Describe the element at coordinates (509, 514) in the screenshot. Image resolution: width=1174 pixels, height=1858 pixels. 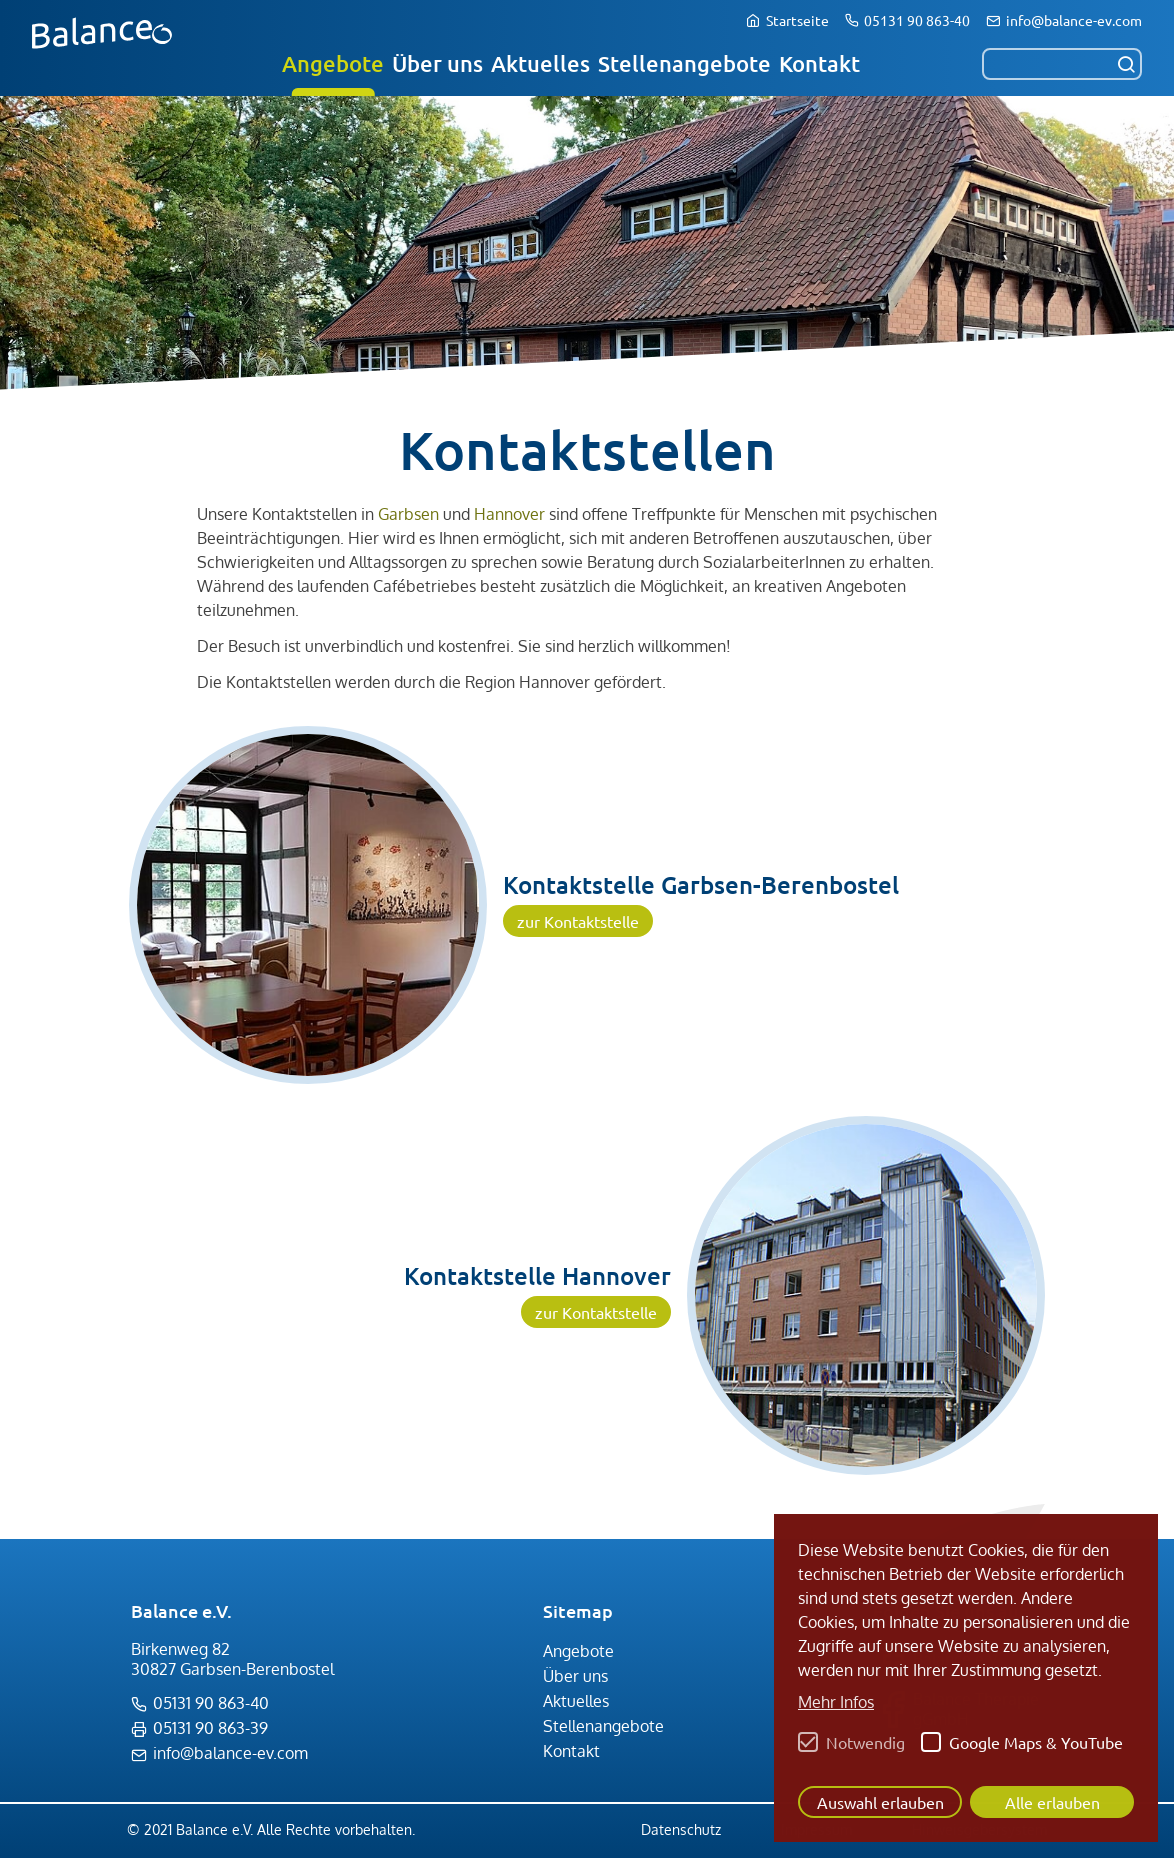
I see `Hannover` at that location.